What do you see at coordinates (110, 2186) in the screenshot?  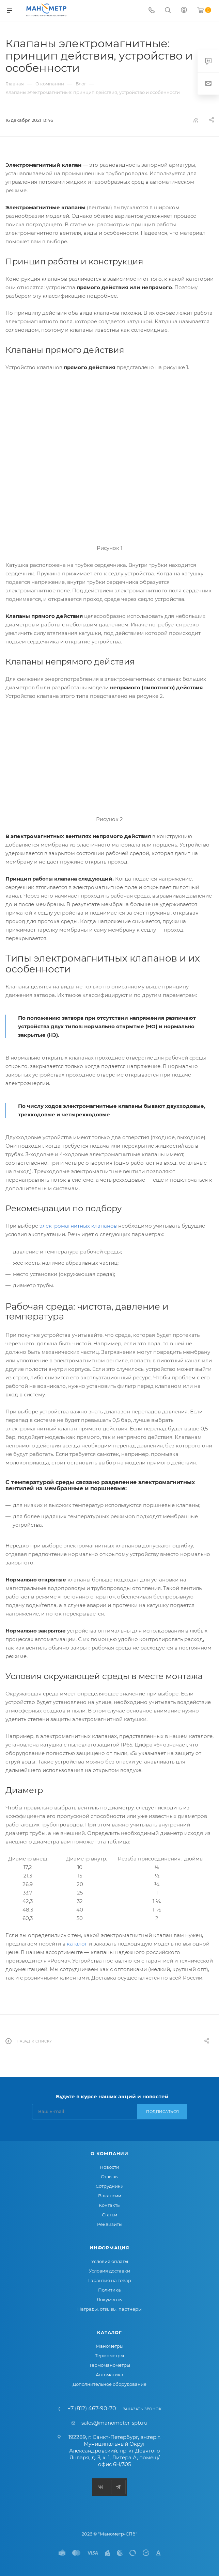 I see `Сотрудники` at bounding box center [110, 2186].